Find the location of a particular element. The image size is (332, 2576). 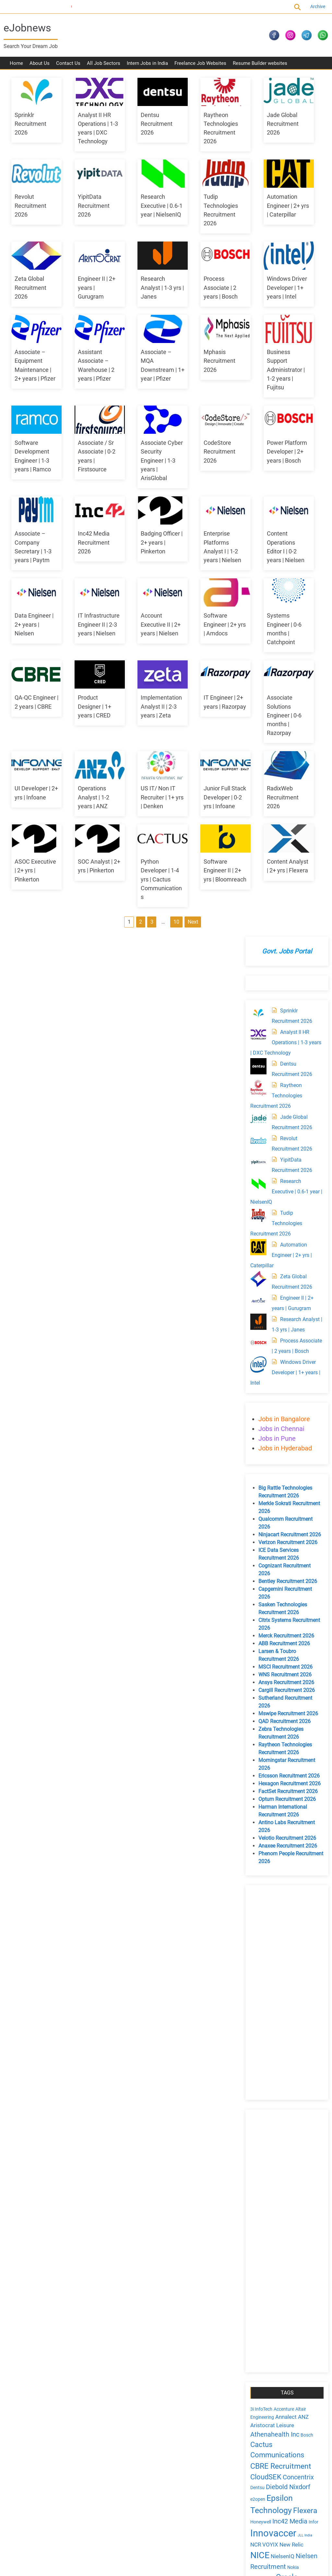

Bosch [Bosch (4 items)] is located at coordinates (305, 1591).